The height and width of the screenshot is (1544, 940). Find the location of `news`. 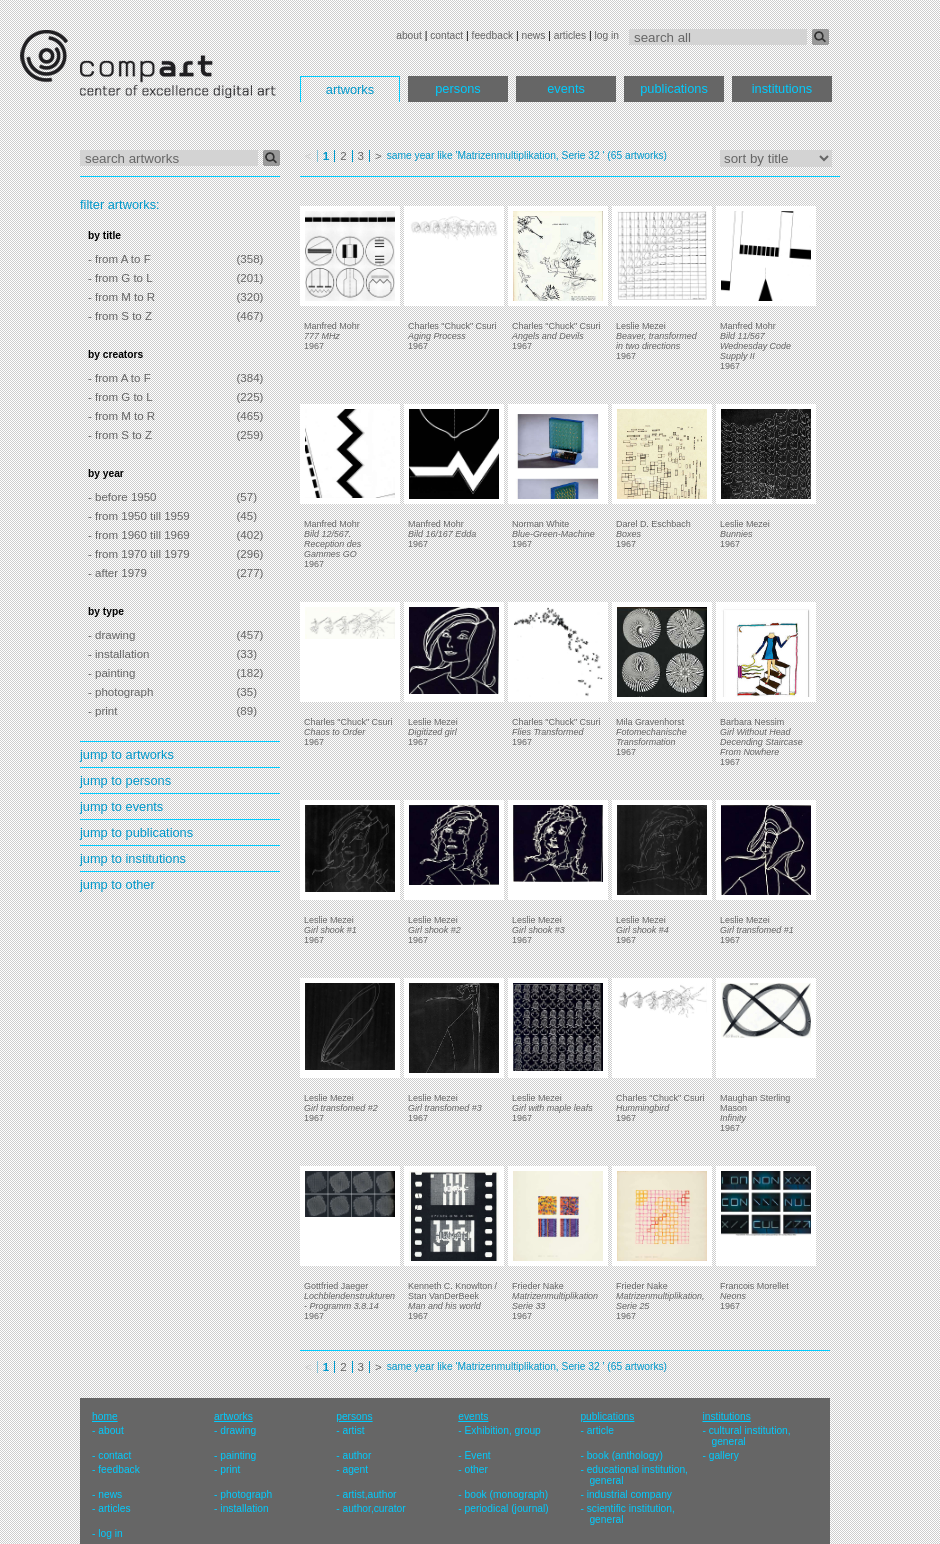

news is located at coordinates (533, 35).